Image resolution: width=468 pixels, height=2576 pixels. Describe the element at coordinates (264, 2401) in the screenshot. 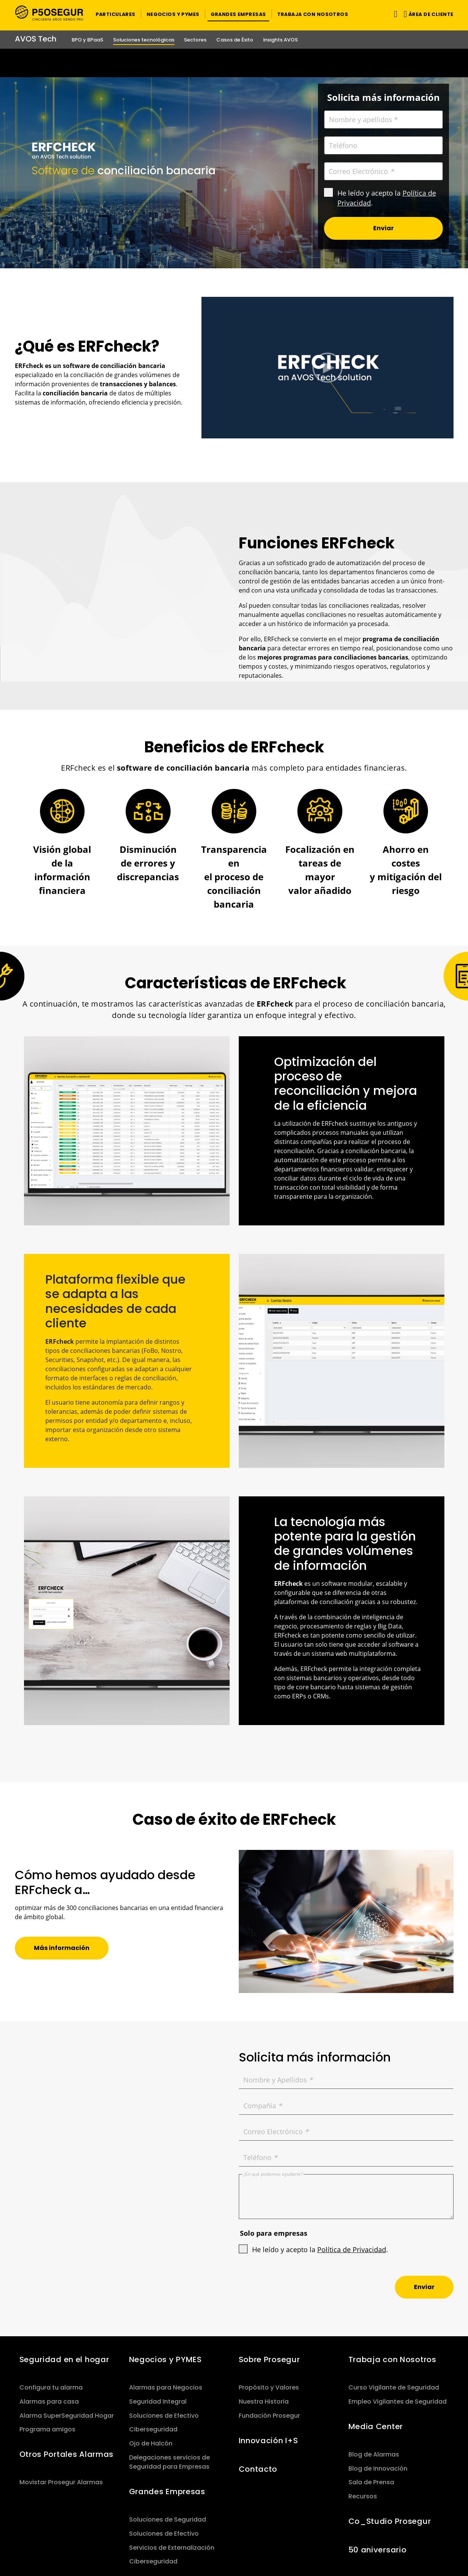

I see `Nuestra Historia` at that location.